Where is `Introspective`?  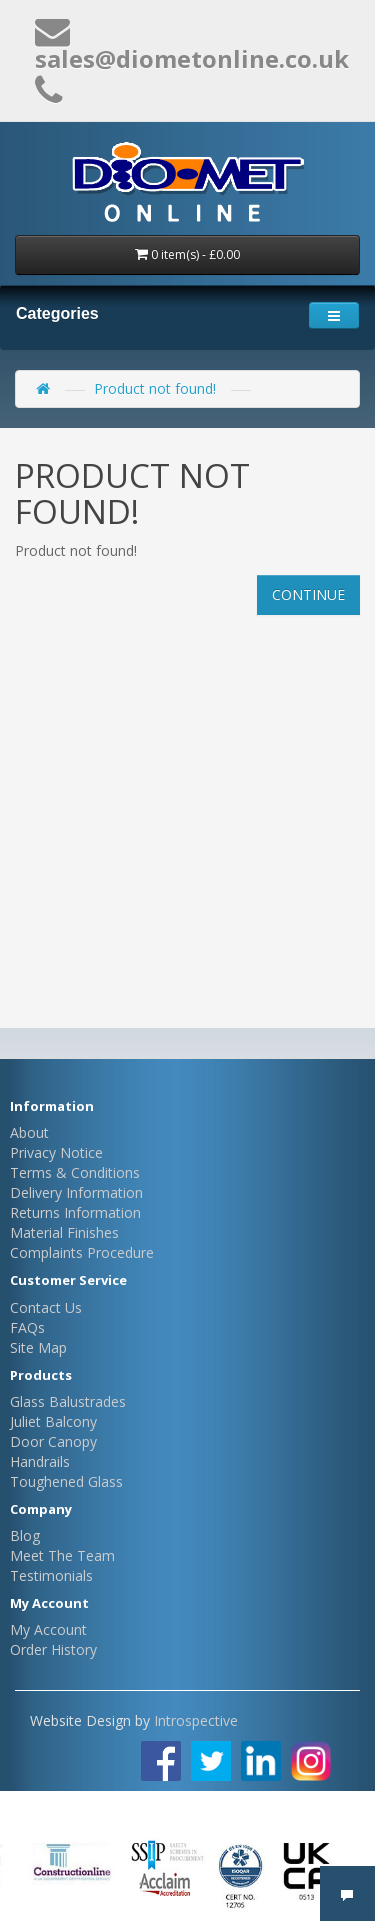
Introspective is located at coordinates (196, 1720).